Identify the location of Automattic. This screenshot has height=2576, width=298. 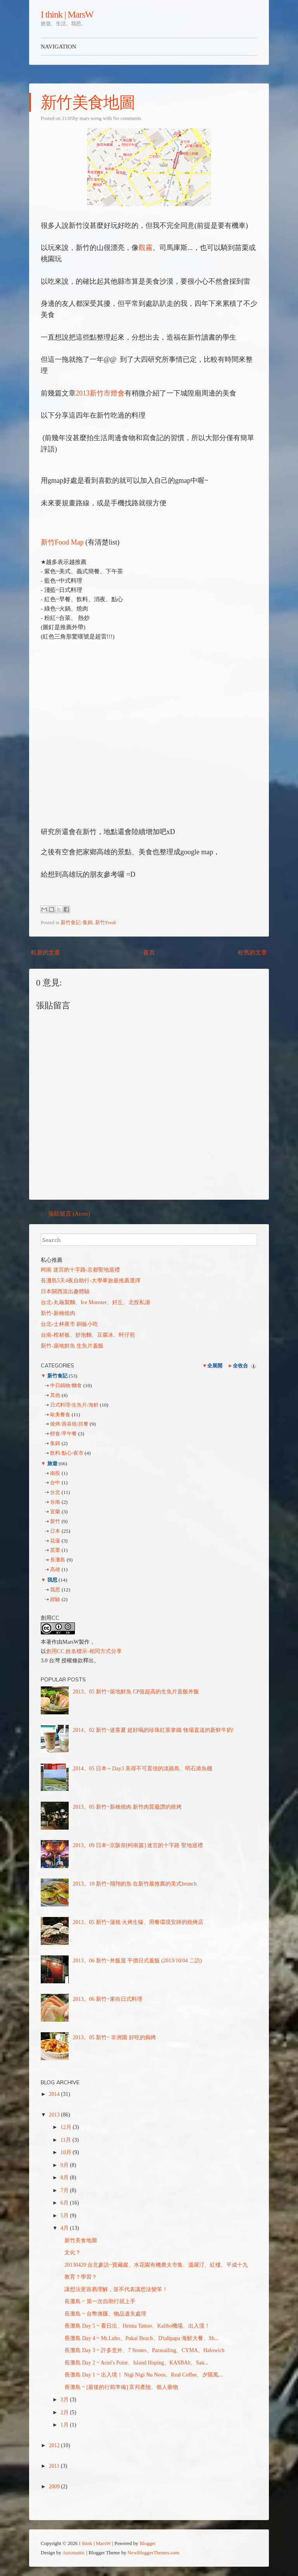
(73, 2552).